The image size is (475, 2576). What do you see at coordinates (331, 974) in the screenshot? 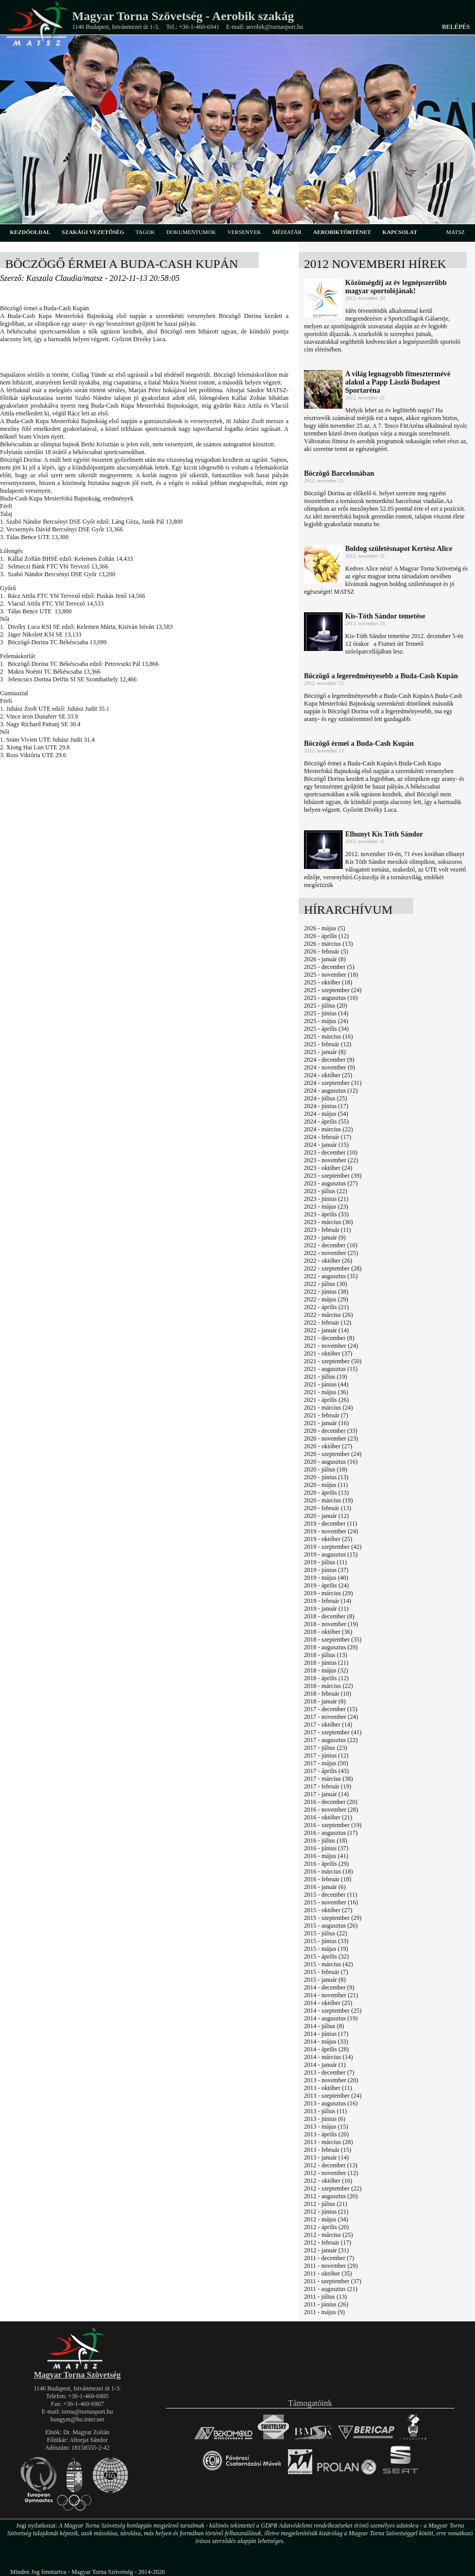
I see `2025 - november (18)` at bounding box center [331, 974].